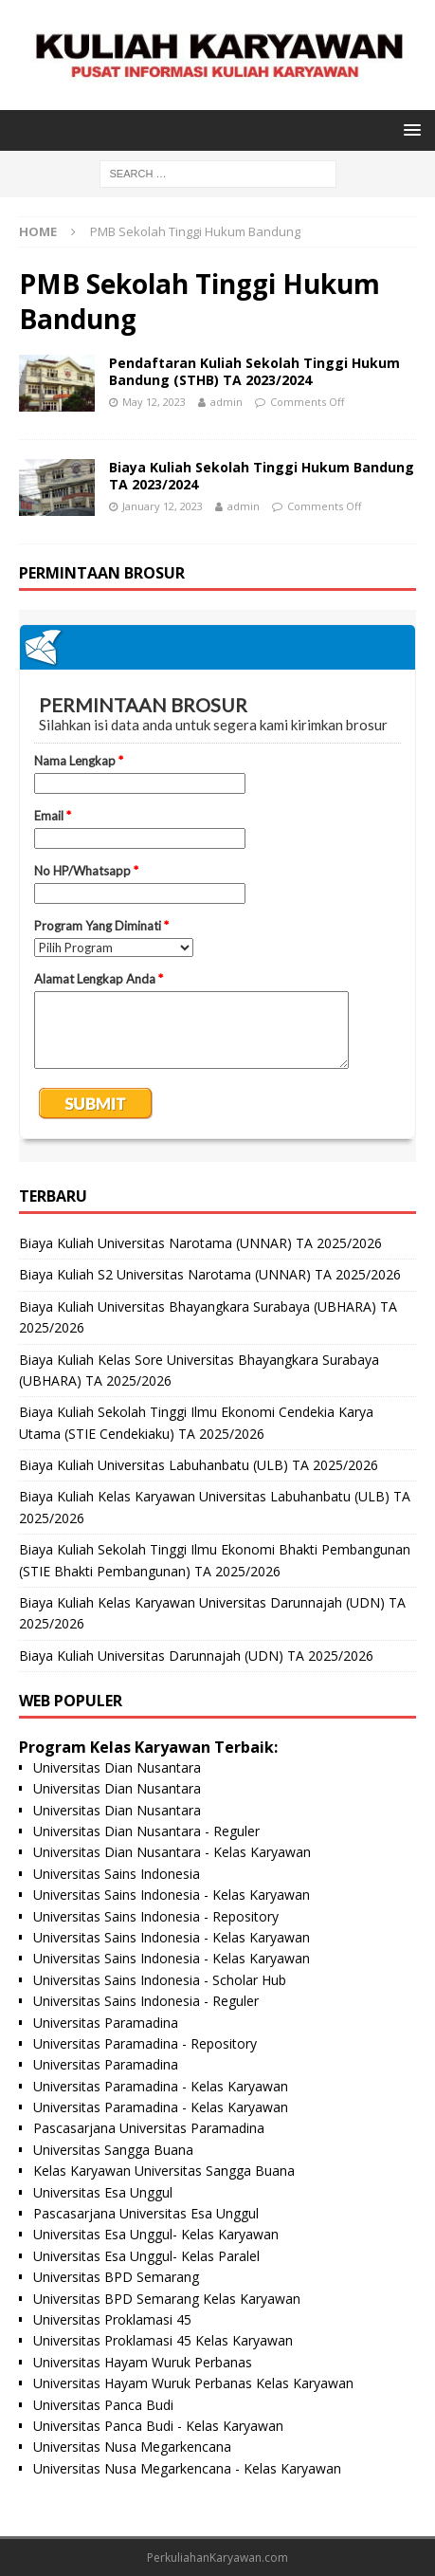 Image resolution: width=435 pixels, height=2576 pixels. Describe the element at coordinates (166, 2299) in the screenshot. I see `Universitas BPD Semarang Kelas Karyawan` at that location.